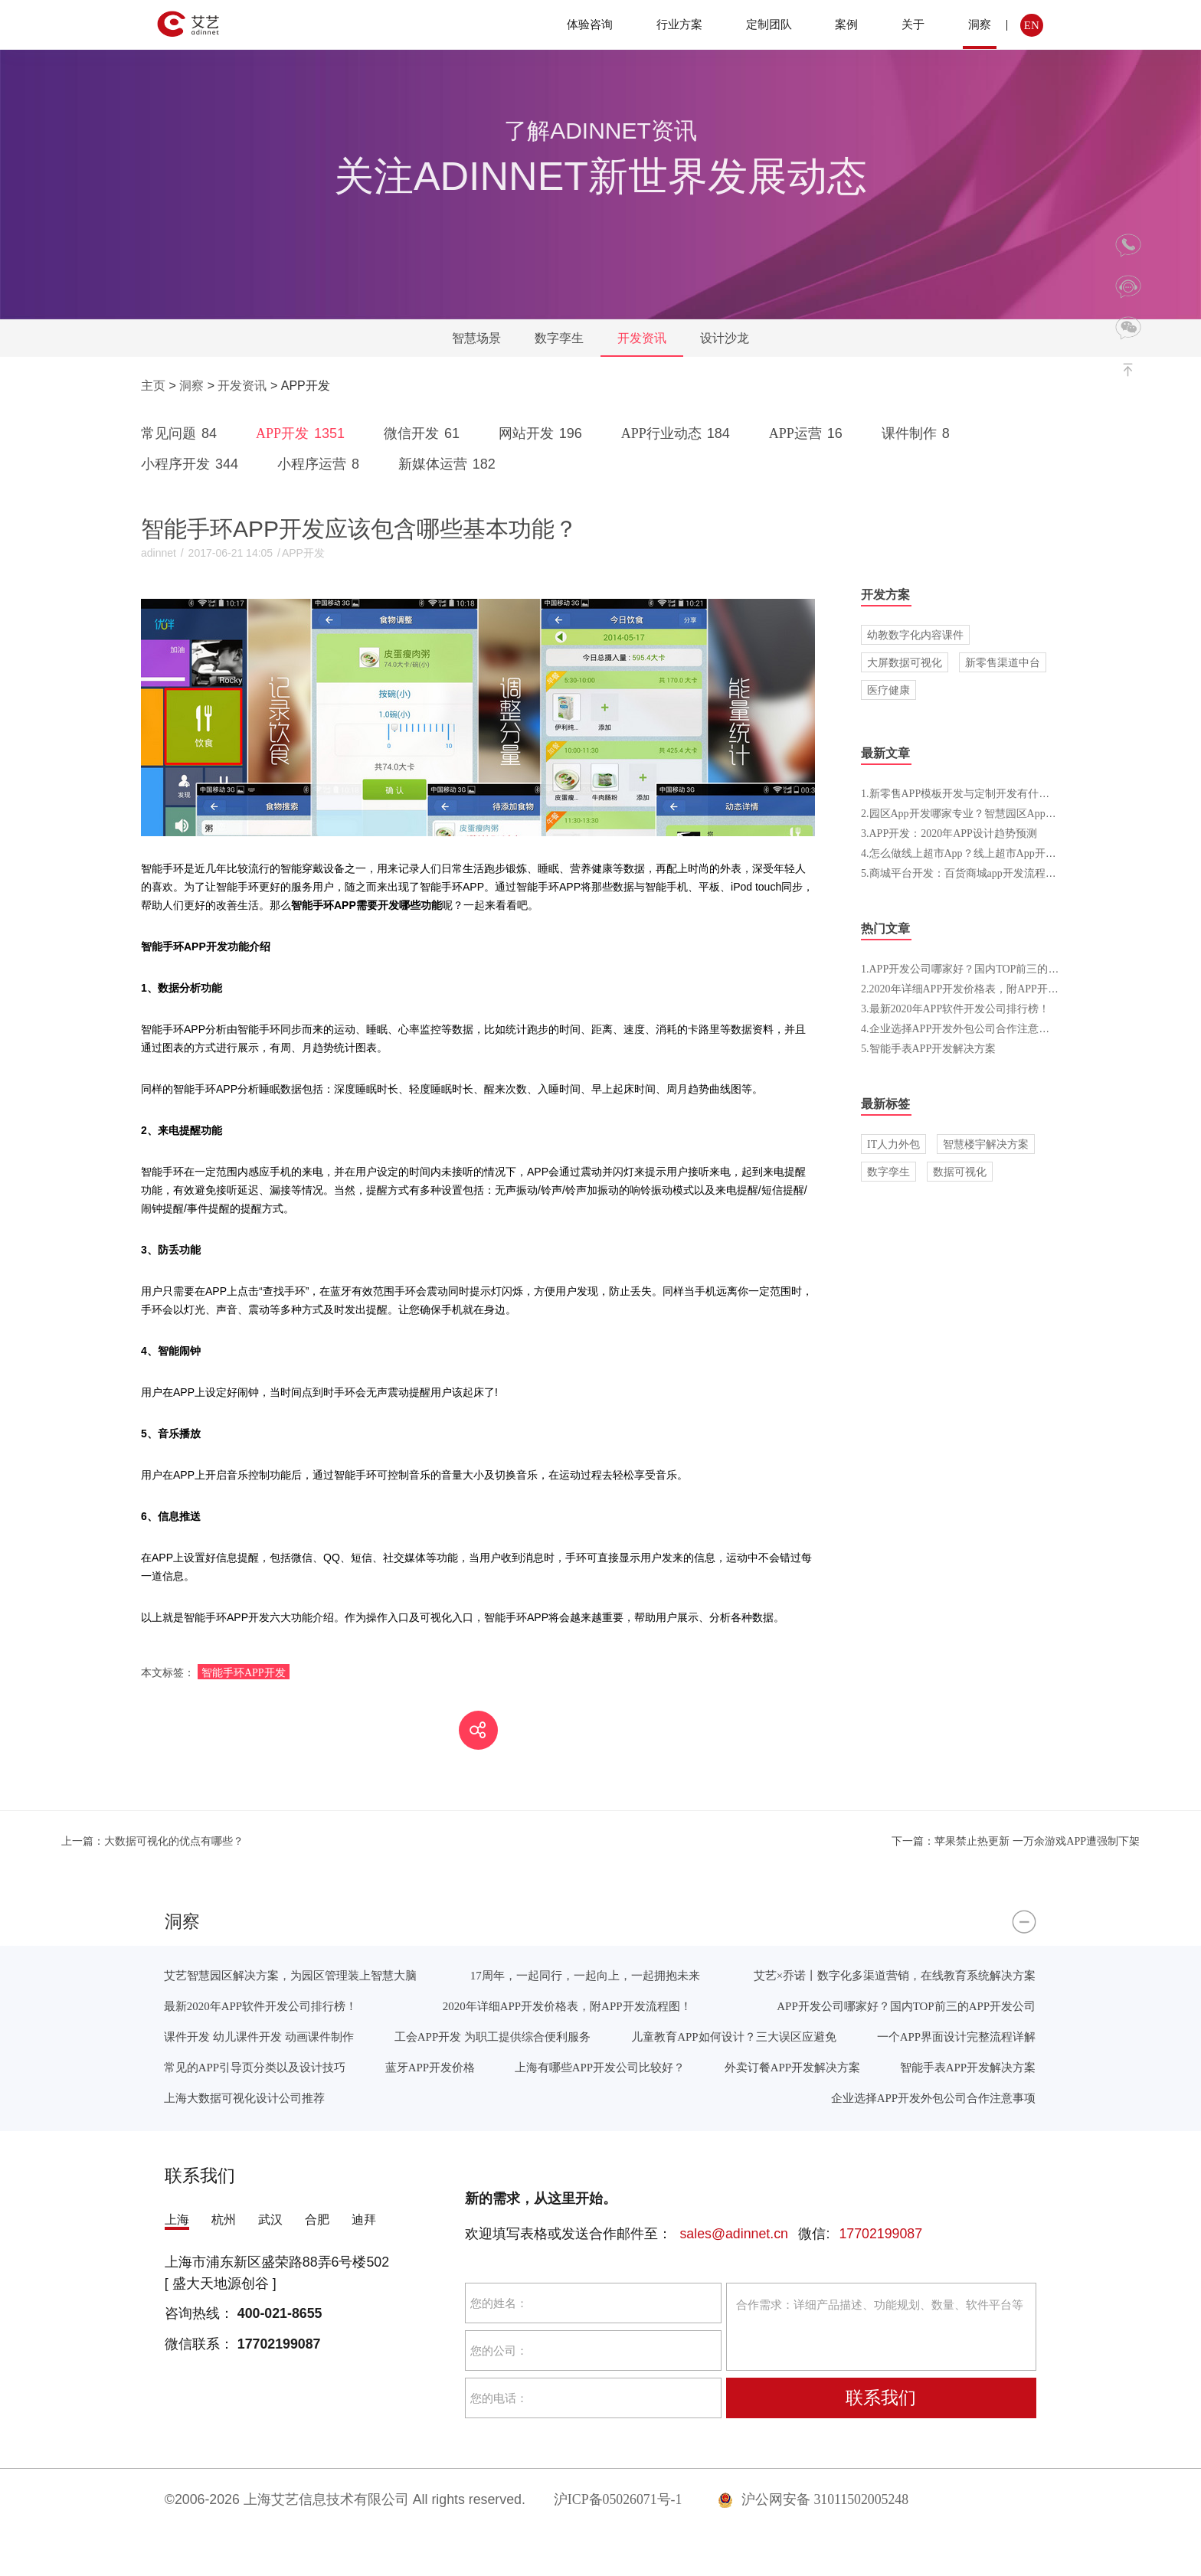 This screenshot has height=2576, width=1201. Describe the element at coordinates (933, 2098) in the screenshot. I see `企业选择APP开发外包公司合作注意事项` at that location.